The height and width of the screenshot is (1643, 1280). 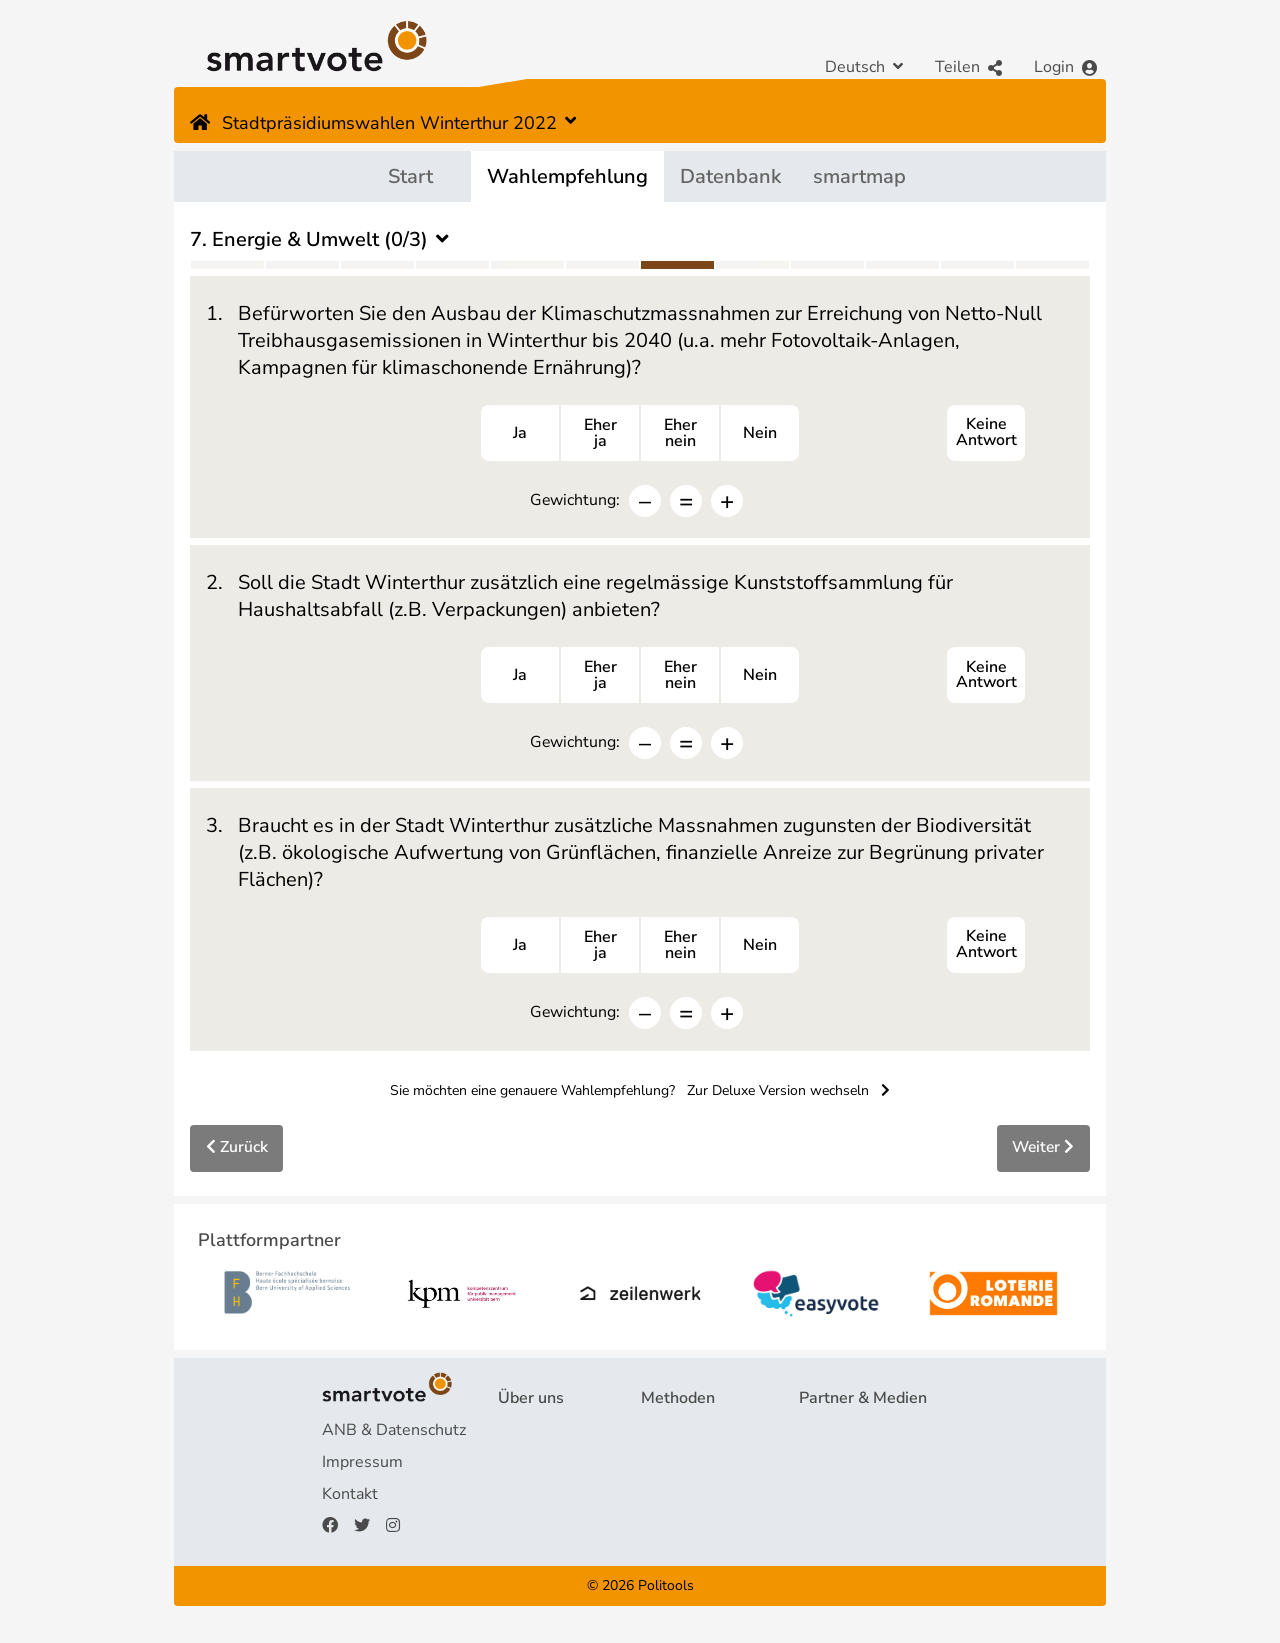 I want to click on Keine Antwort, so click(x=986, y=434).